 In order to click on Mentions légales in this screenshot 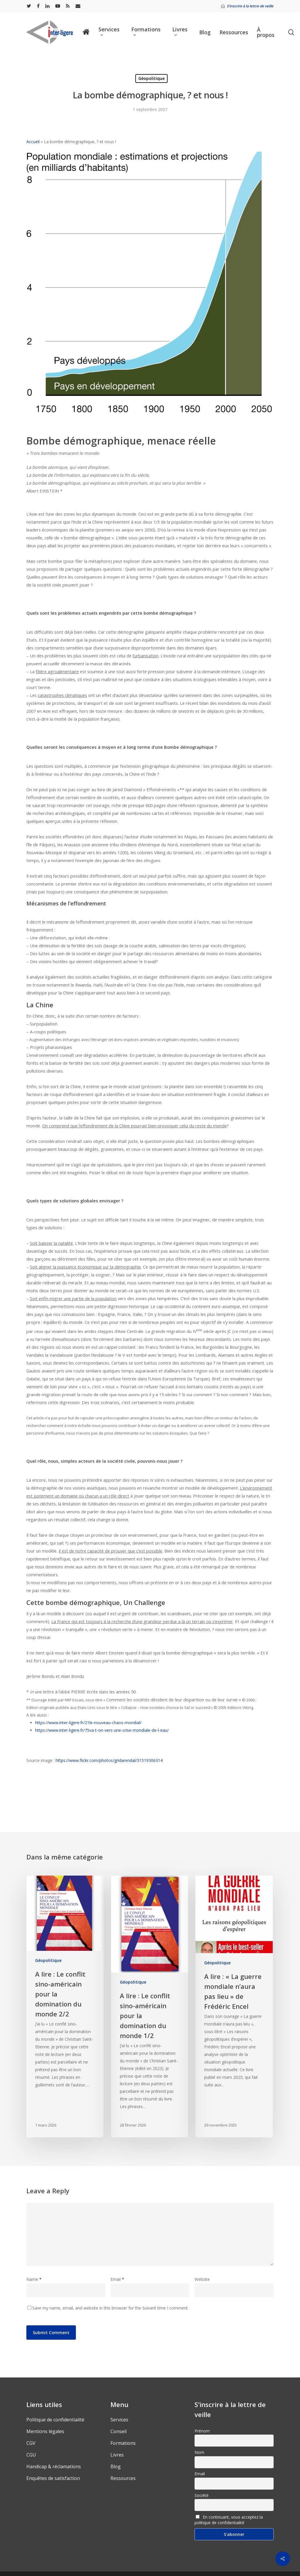, I will do `click(45, 2431)`.